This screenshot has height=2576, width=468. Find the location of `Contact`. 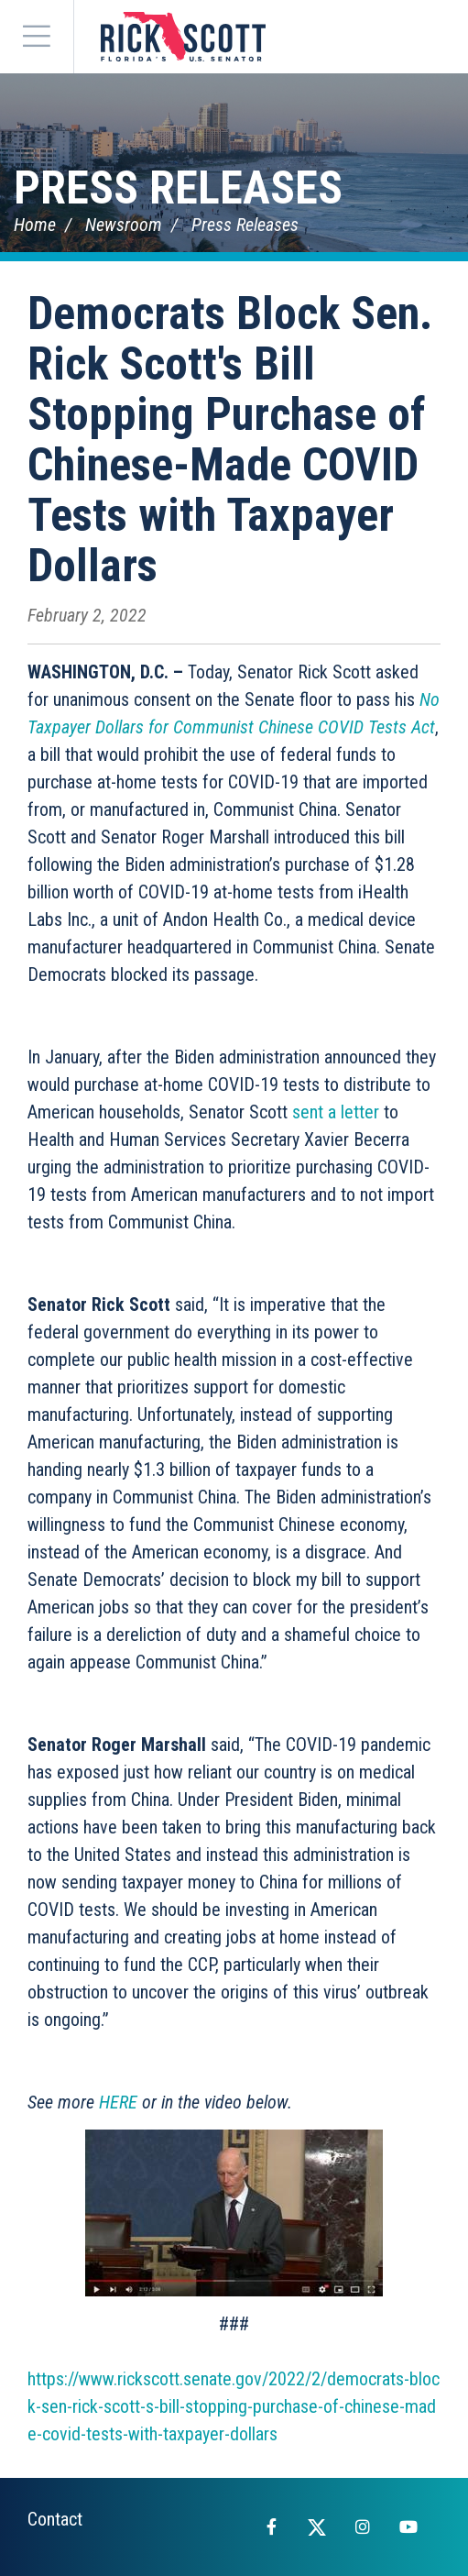

Contact is located at coordinates (54, 2519).